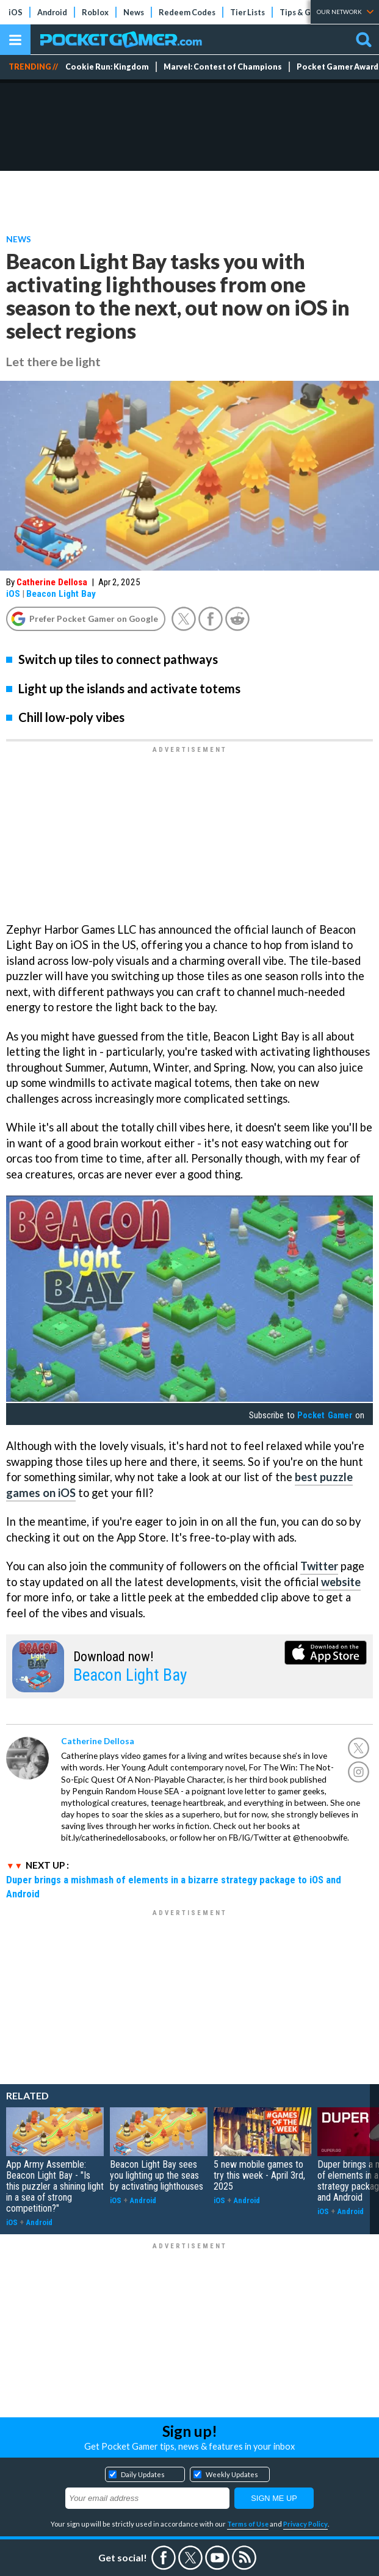  What do you see at coordinates (340, 1582) in the screenshot?
I see `website` at bounding box center [340, 1582].